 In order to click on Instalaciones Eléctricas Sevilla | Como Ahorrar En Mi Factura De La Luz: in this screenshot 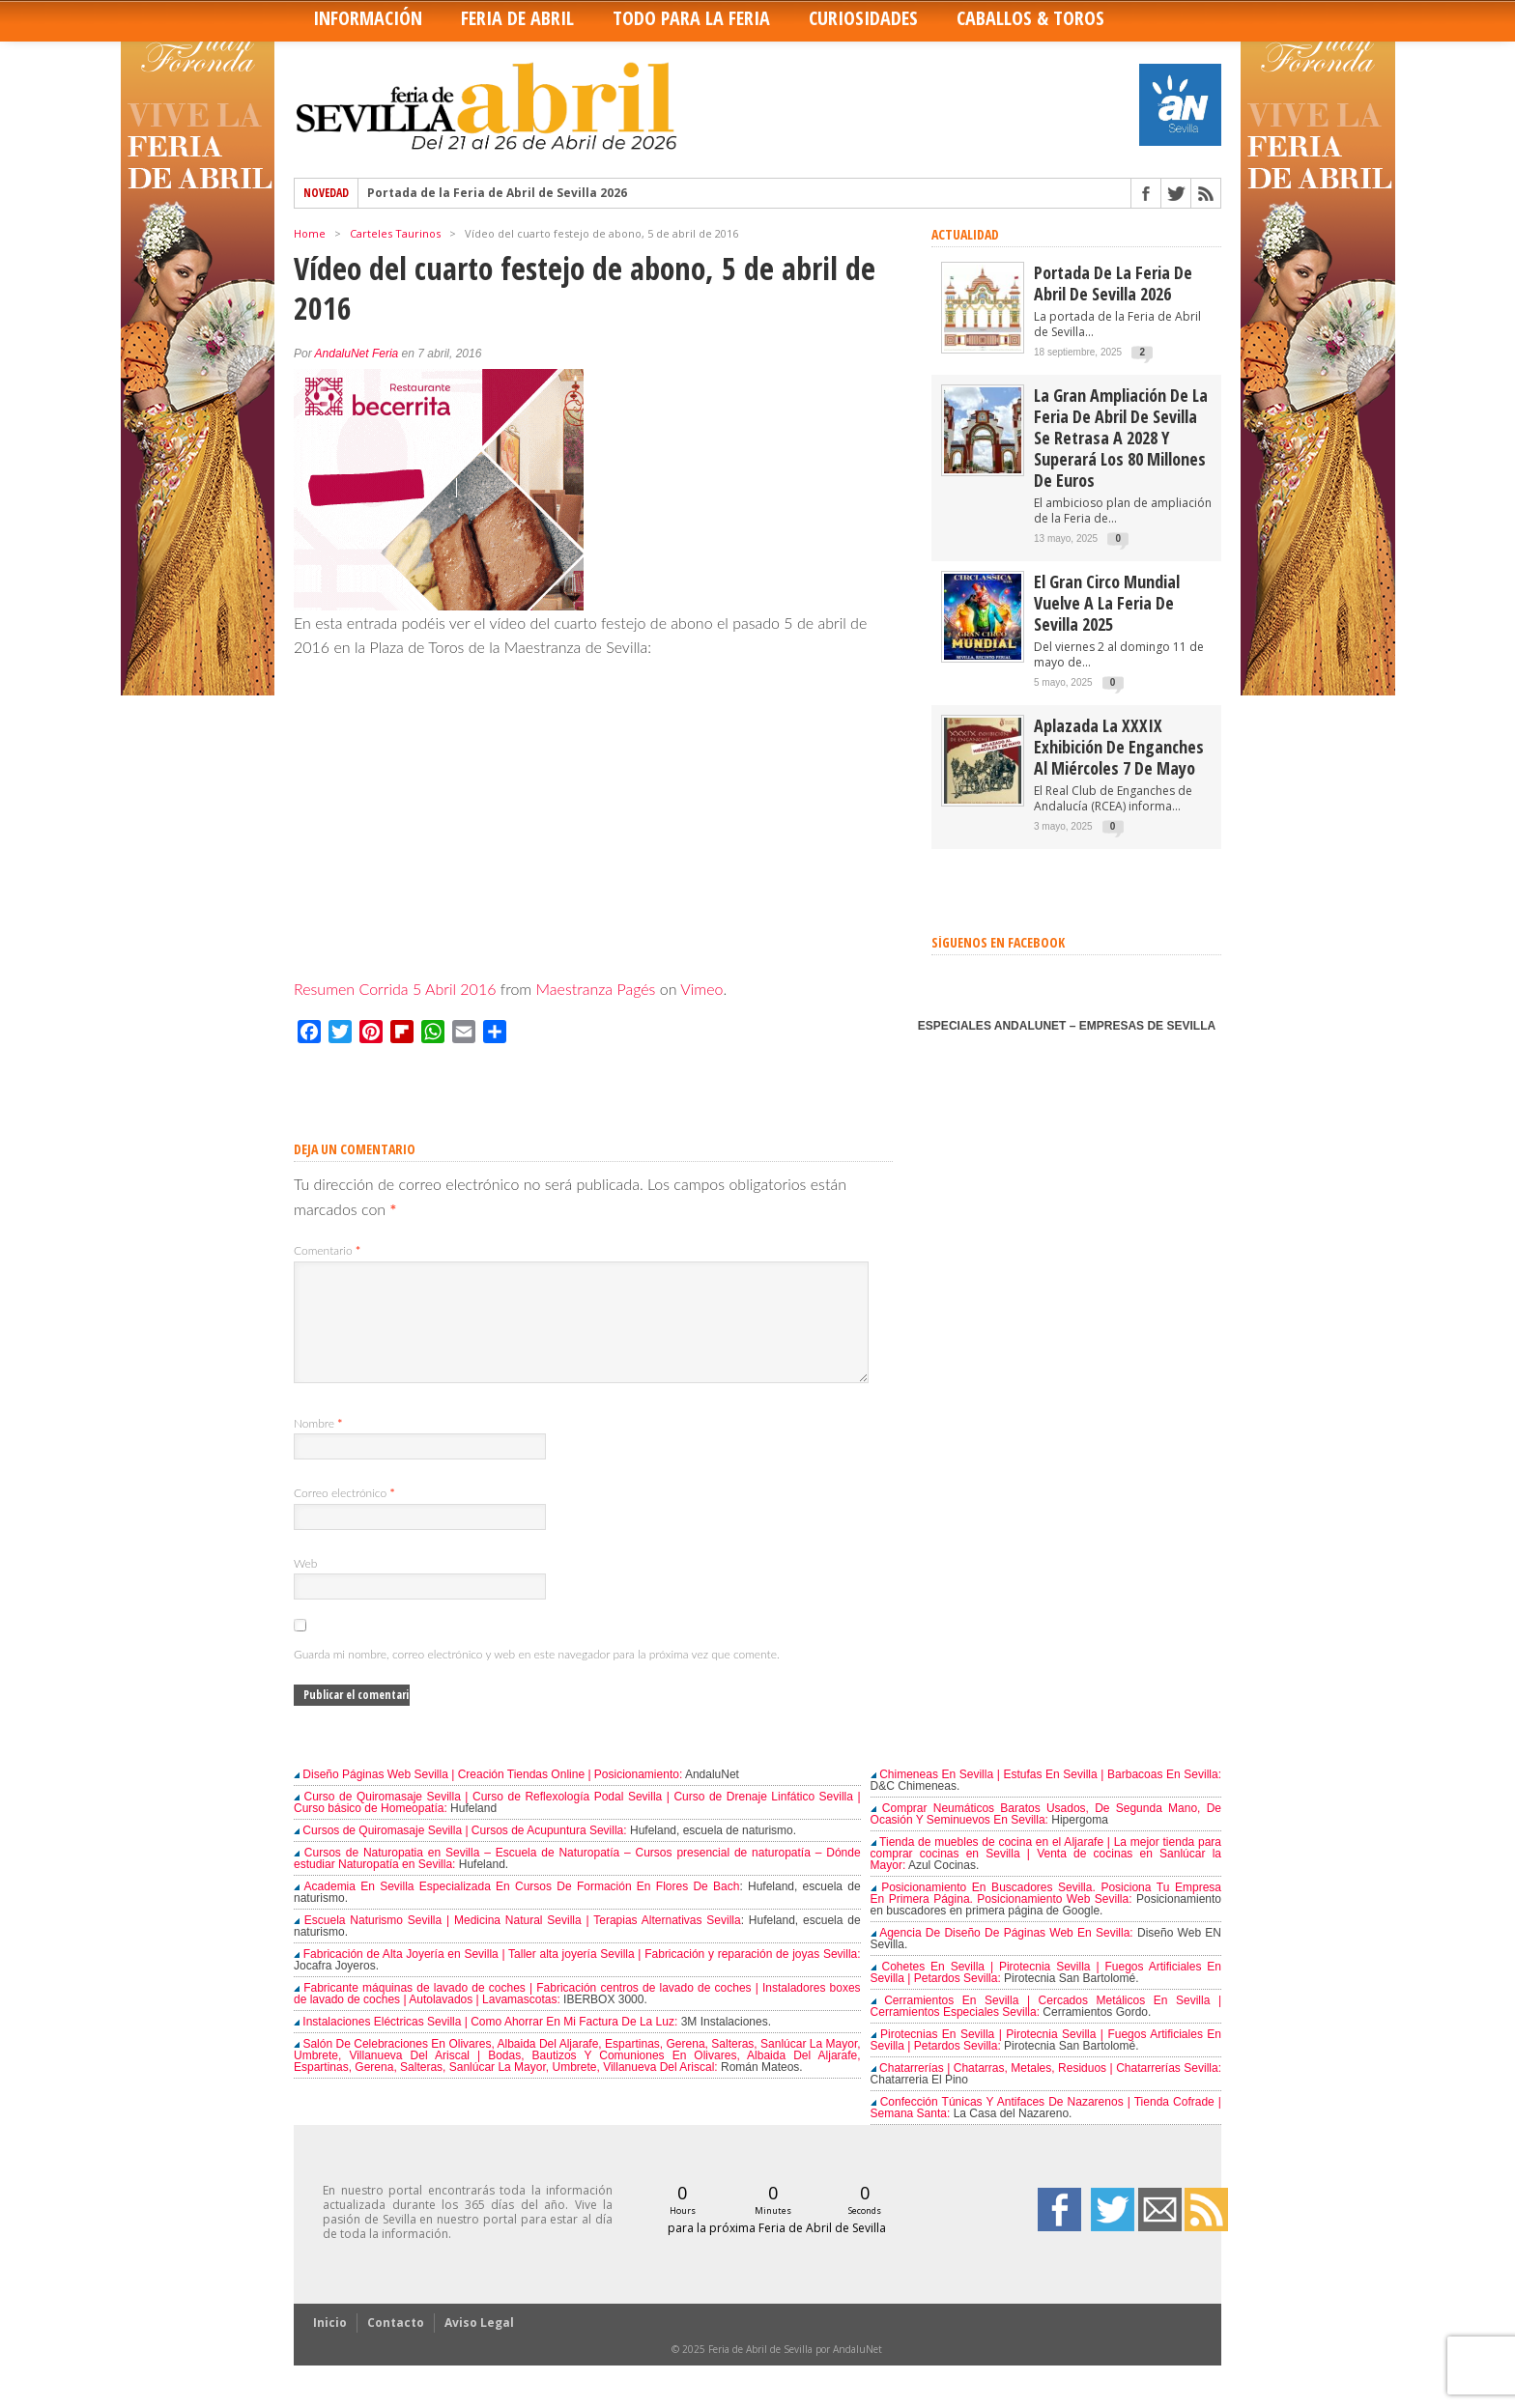, I will do `click(485, 2045)`.